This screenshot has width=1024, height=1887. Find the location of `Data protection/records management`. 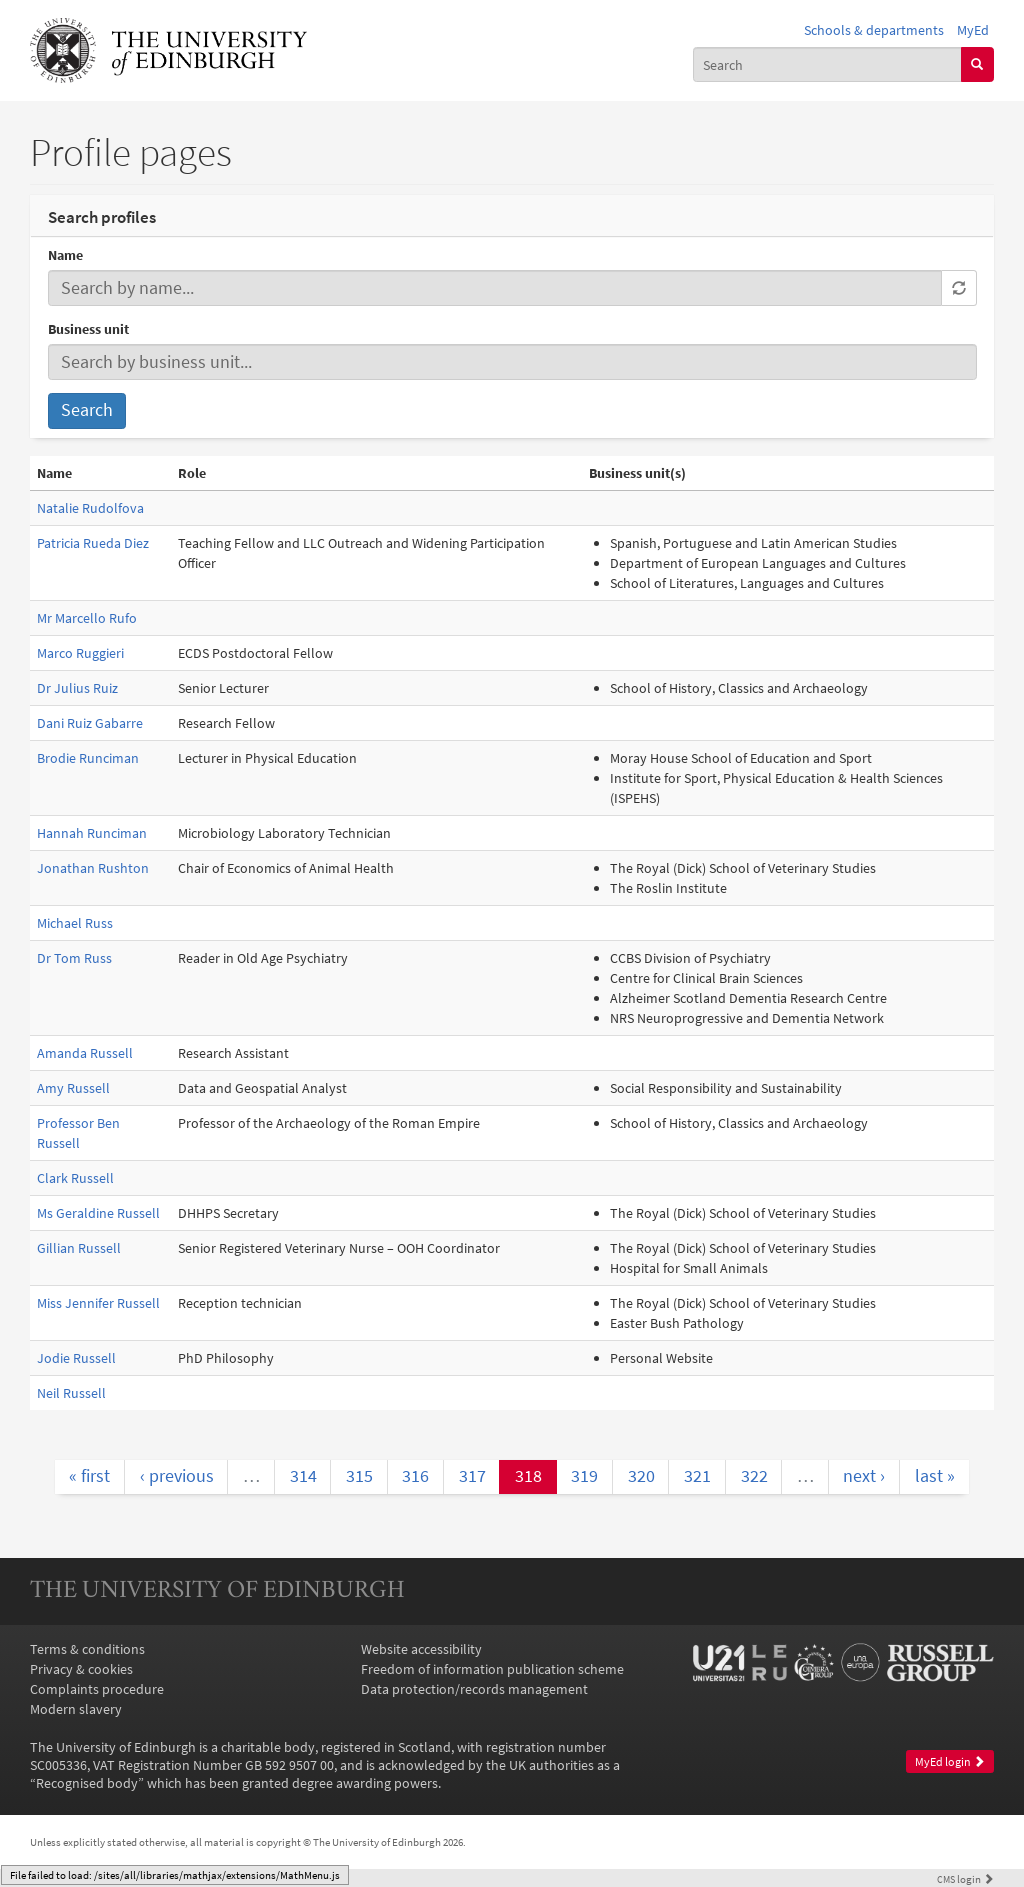

Data protection/records management is located at coordinates (474, 1689).